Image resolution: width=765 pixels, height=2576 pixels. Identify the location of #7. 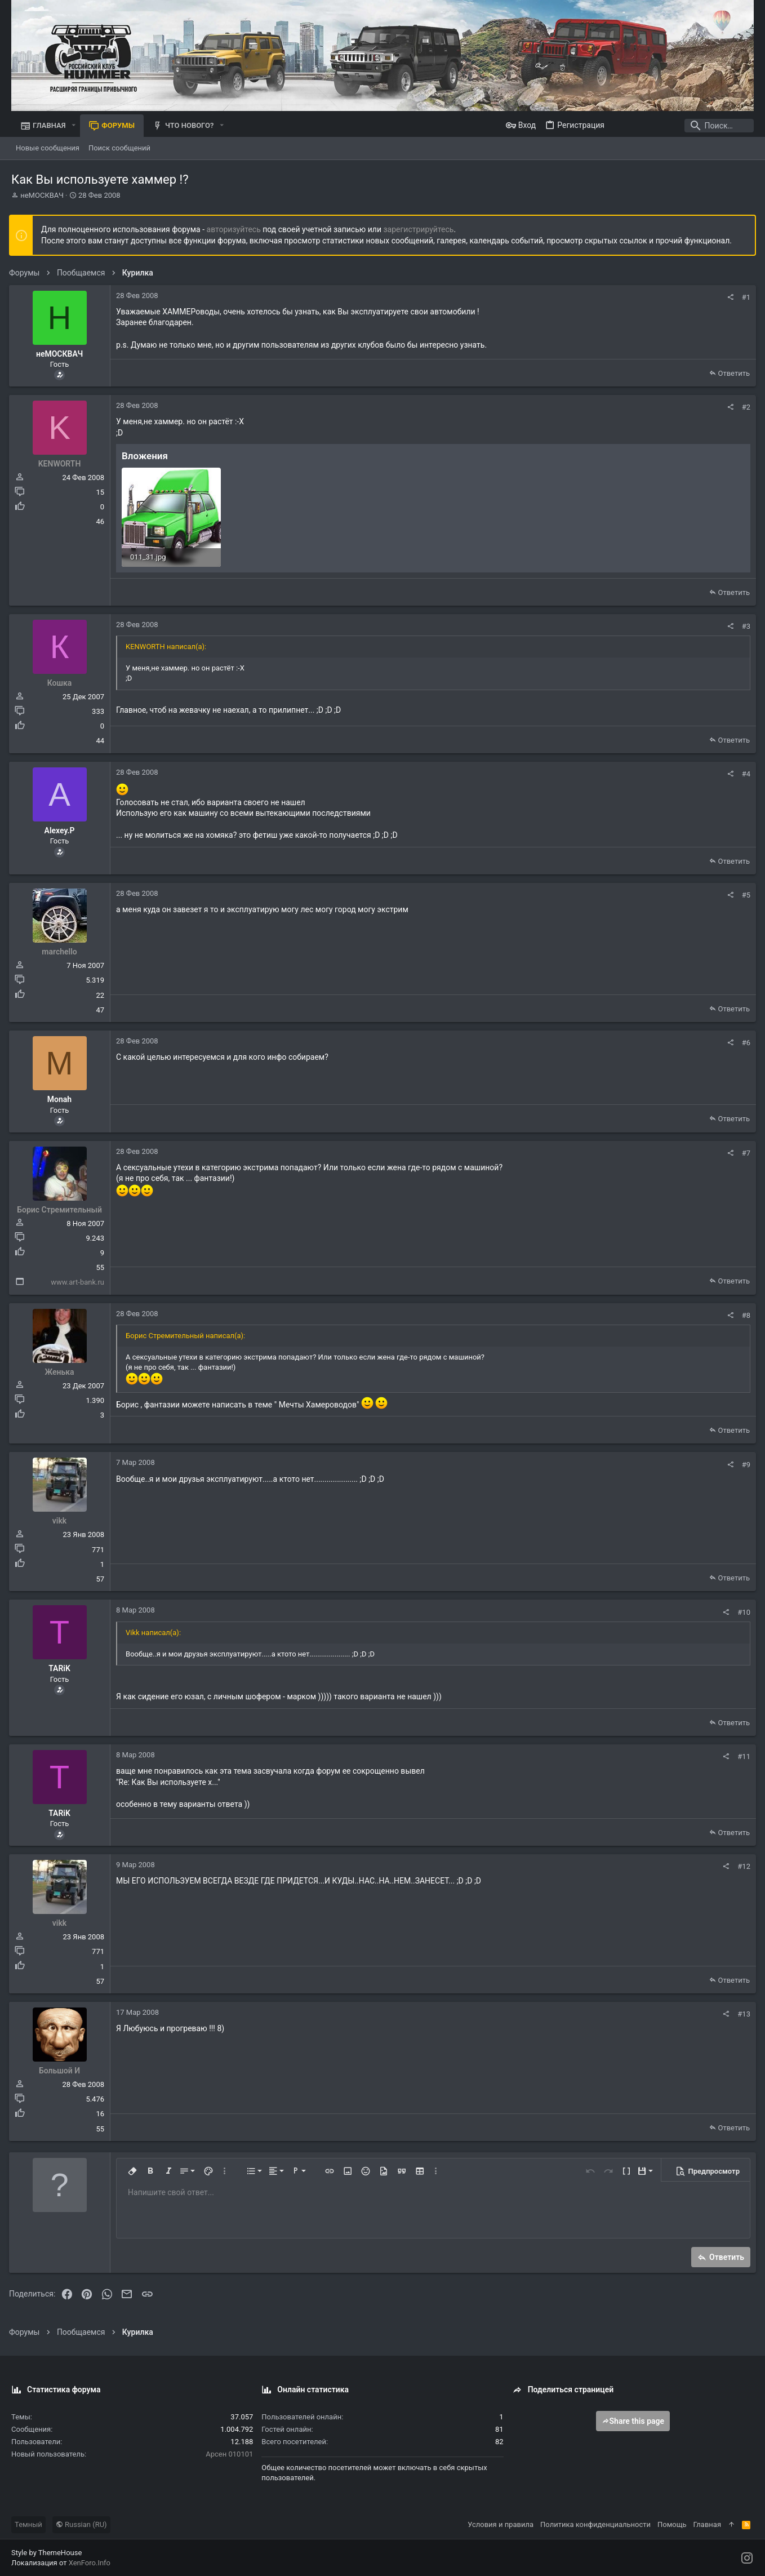
(744, 1152).